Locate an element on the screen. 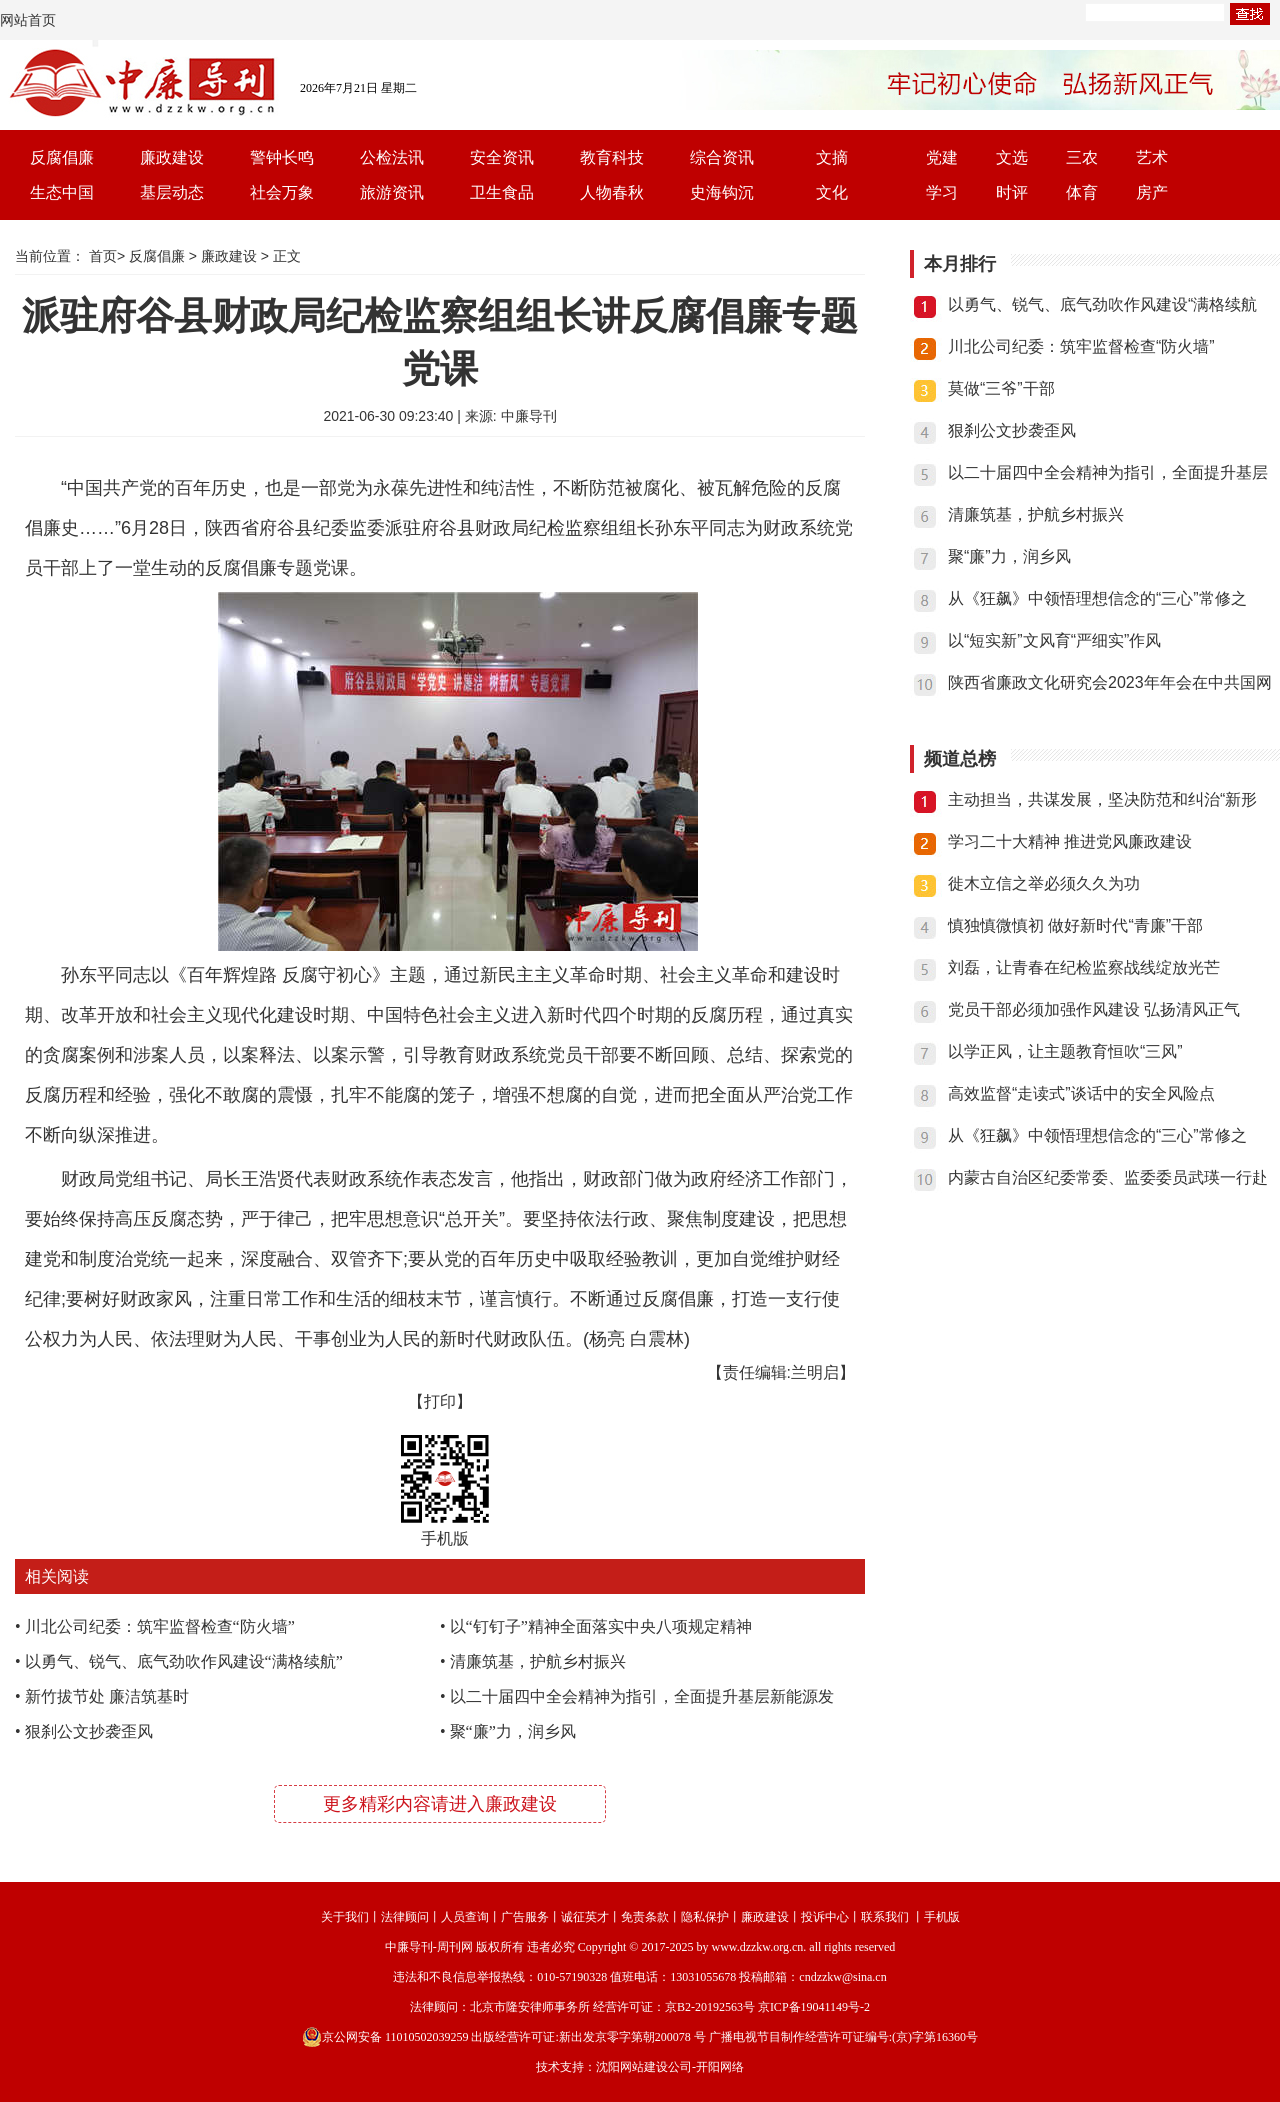 Image resolution: width=1280 pixels, height=2102 pixels. 以“短实新”文风育“严细实”作风 is located at coordinates (1054, 640).